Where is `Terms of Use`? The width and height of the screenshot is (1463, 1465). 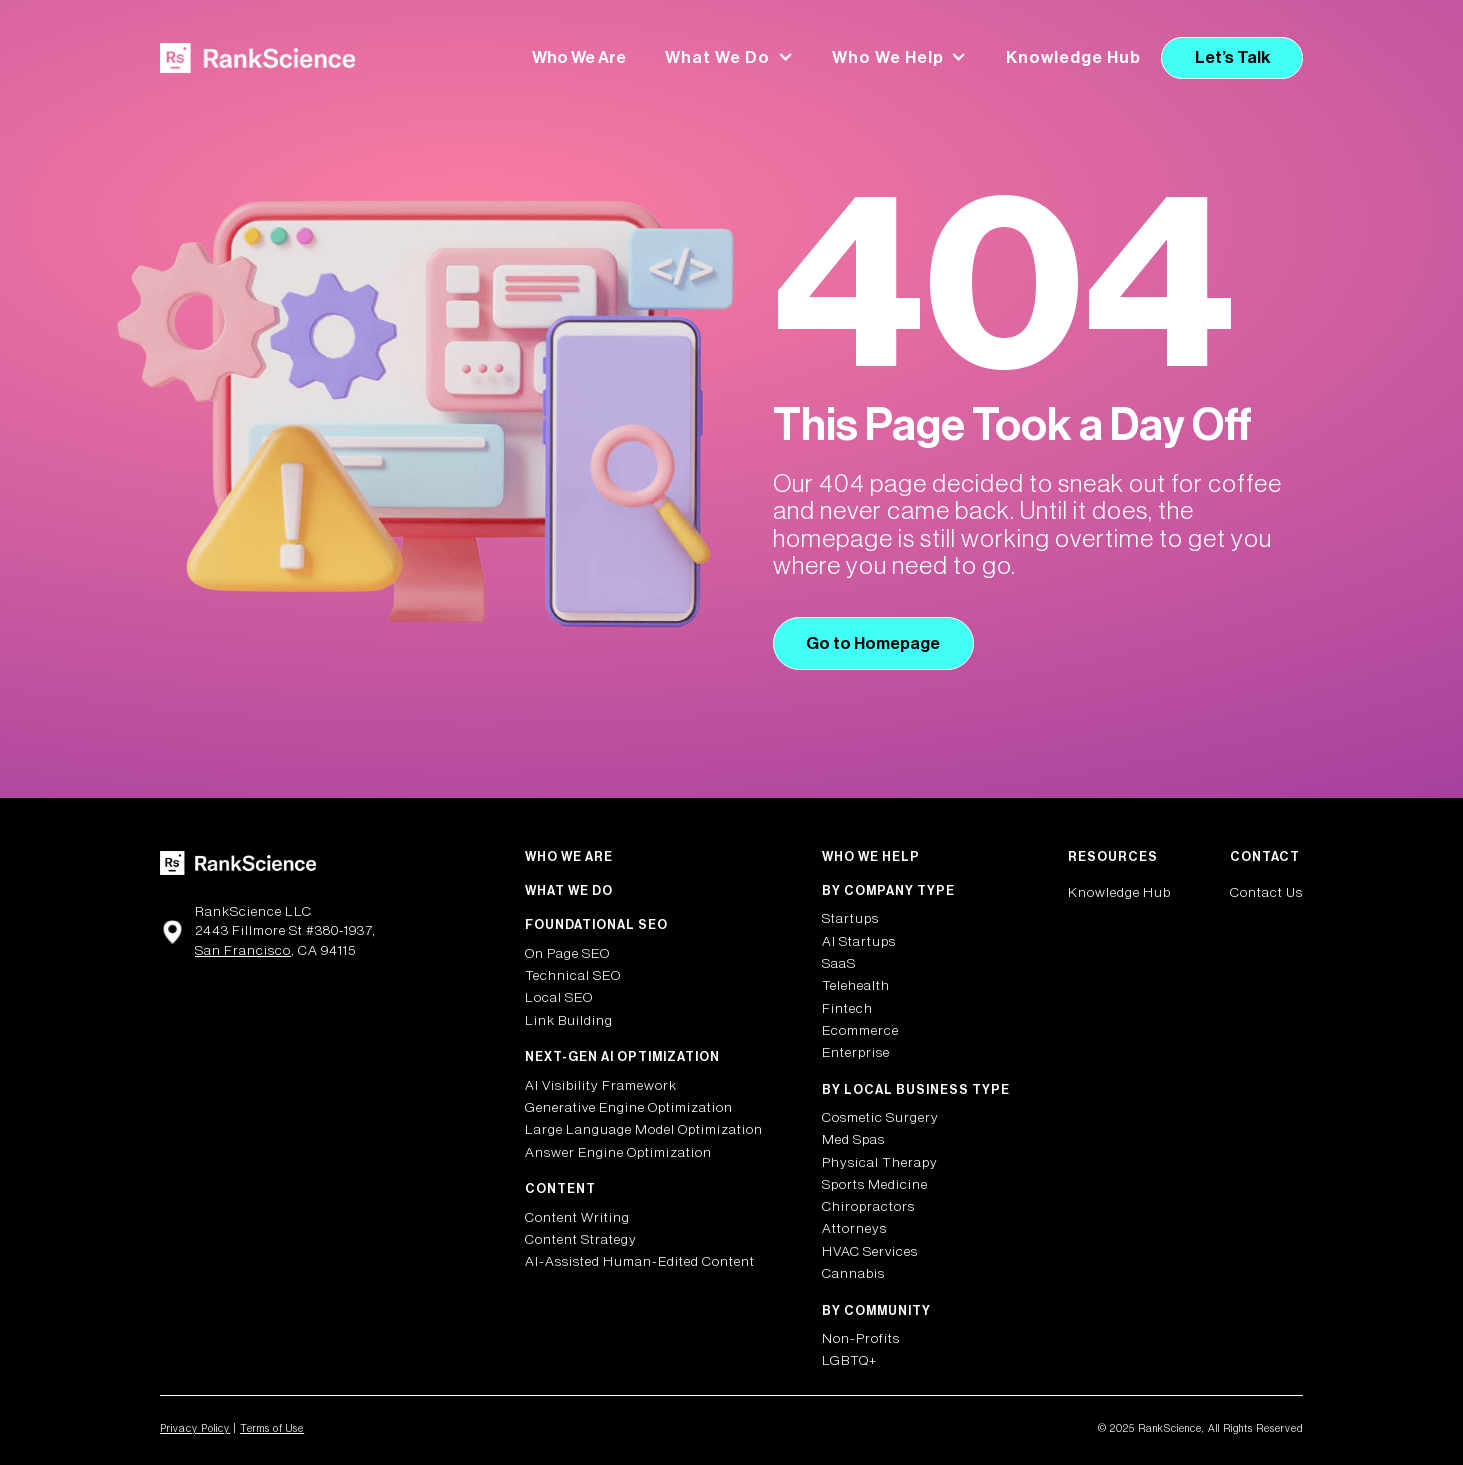 Terms of Use is located at coordinates (272, 1428).